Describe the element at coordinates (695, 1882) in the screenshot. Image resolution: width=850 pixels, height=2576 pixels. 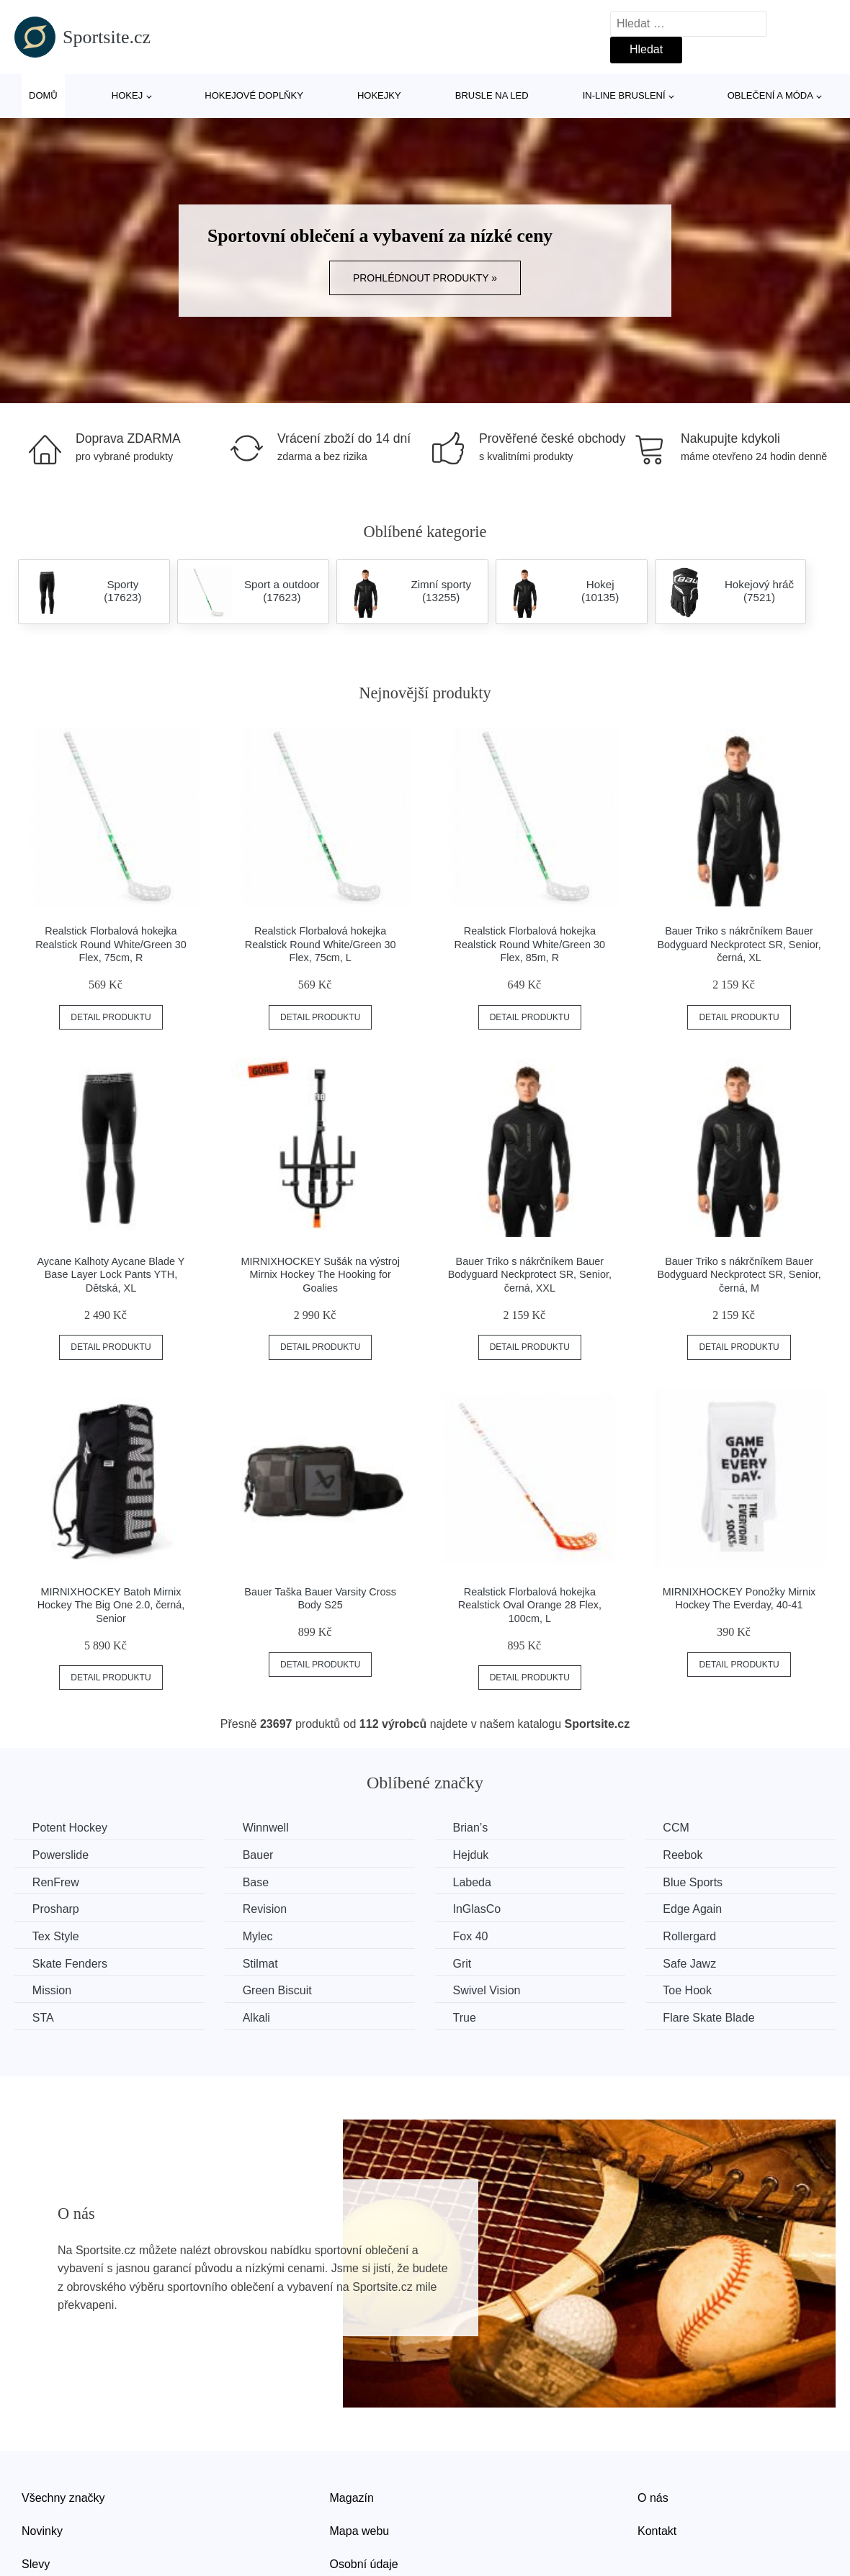
I see `Blue Sports` at that location.